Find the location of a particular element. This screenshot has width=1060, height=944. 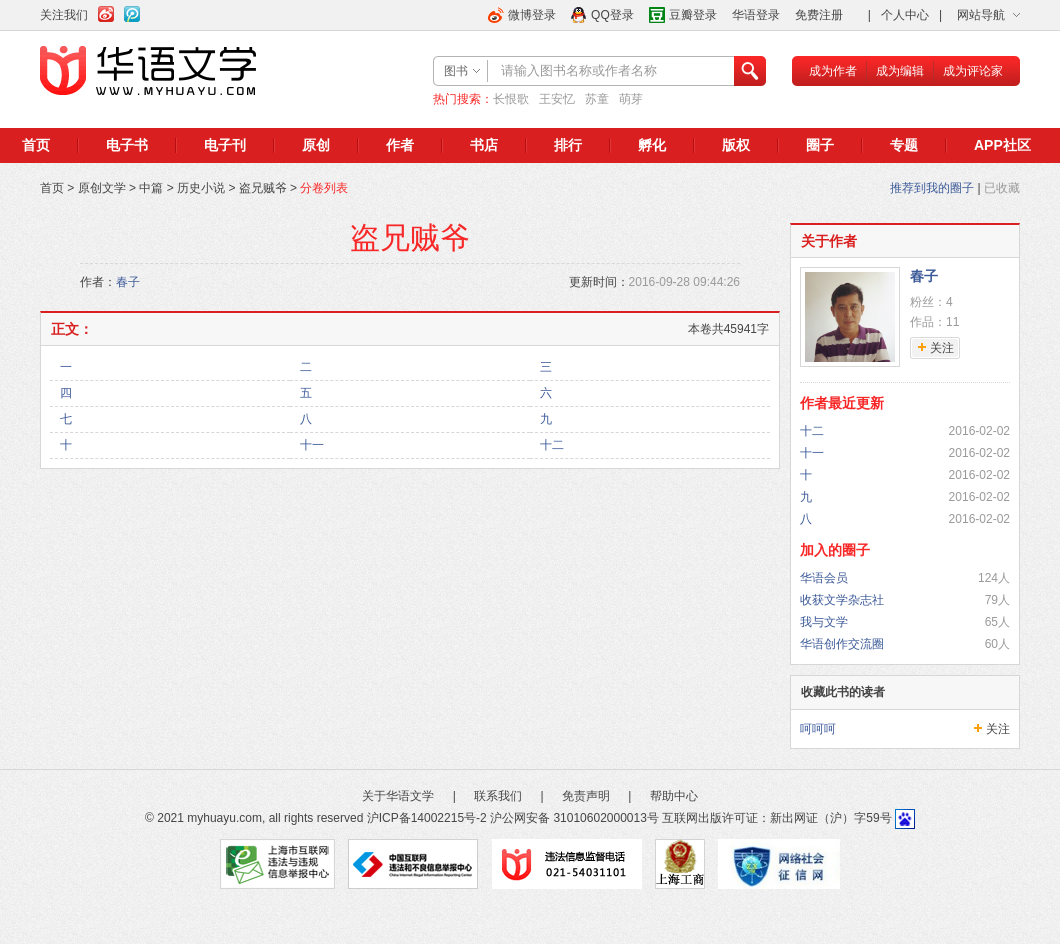

联系我们 is located at coordinates (498, 796).